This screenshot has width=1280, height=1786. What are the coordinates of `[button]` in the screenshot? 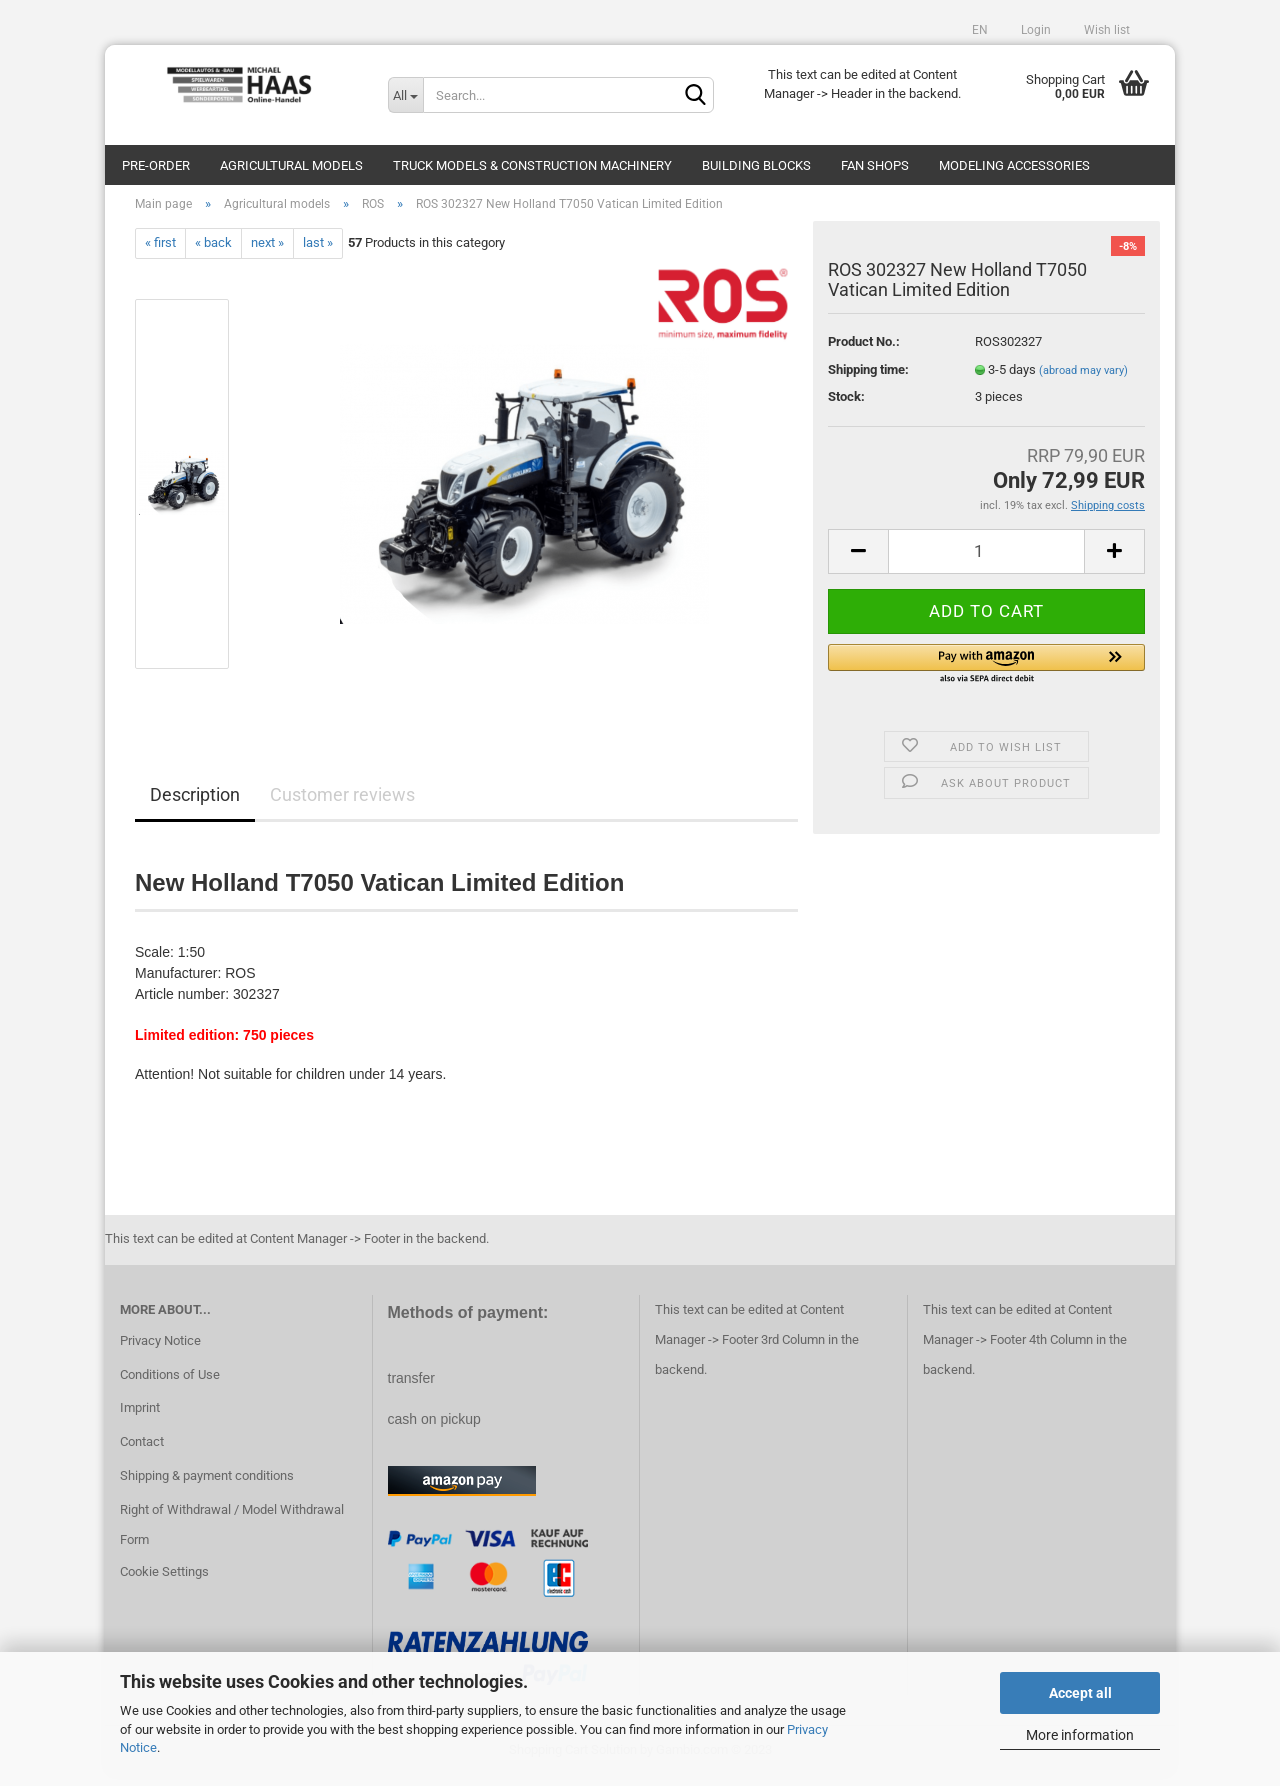 It's located at (986, 675).